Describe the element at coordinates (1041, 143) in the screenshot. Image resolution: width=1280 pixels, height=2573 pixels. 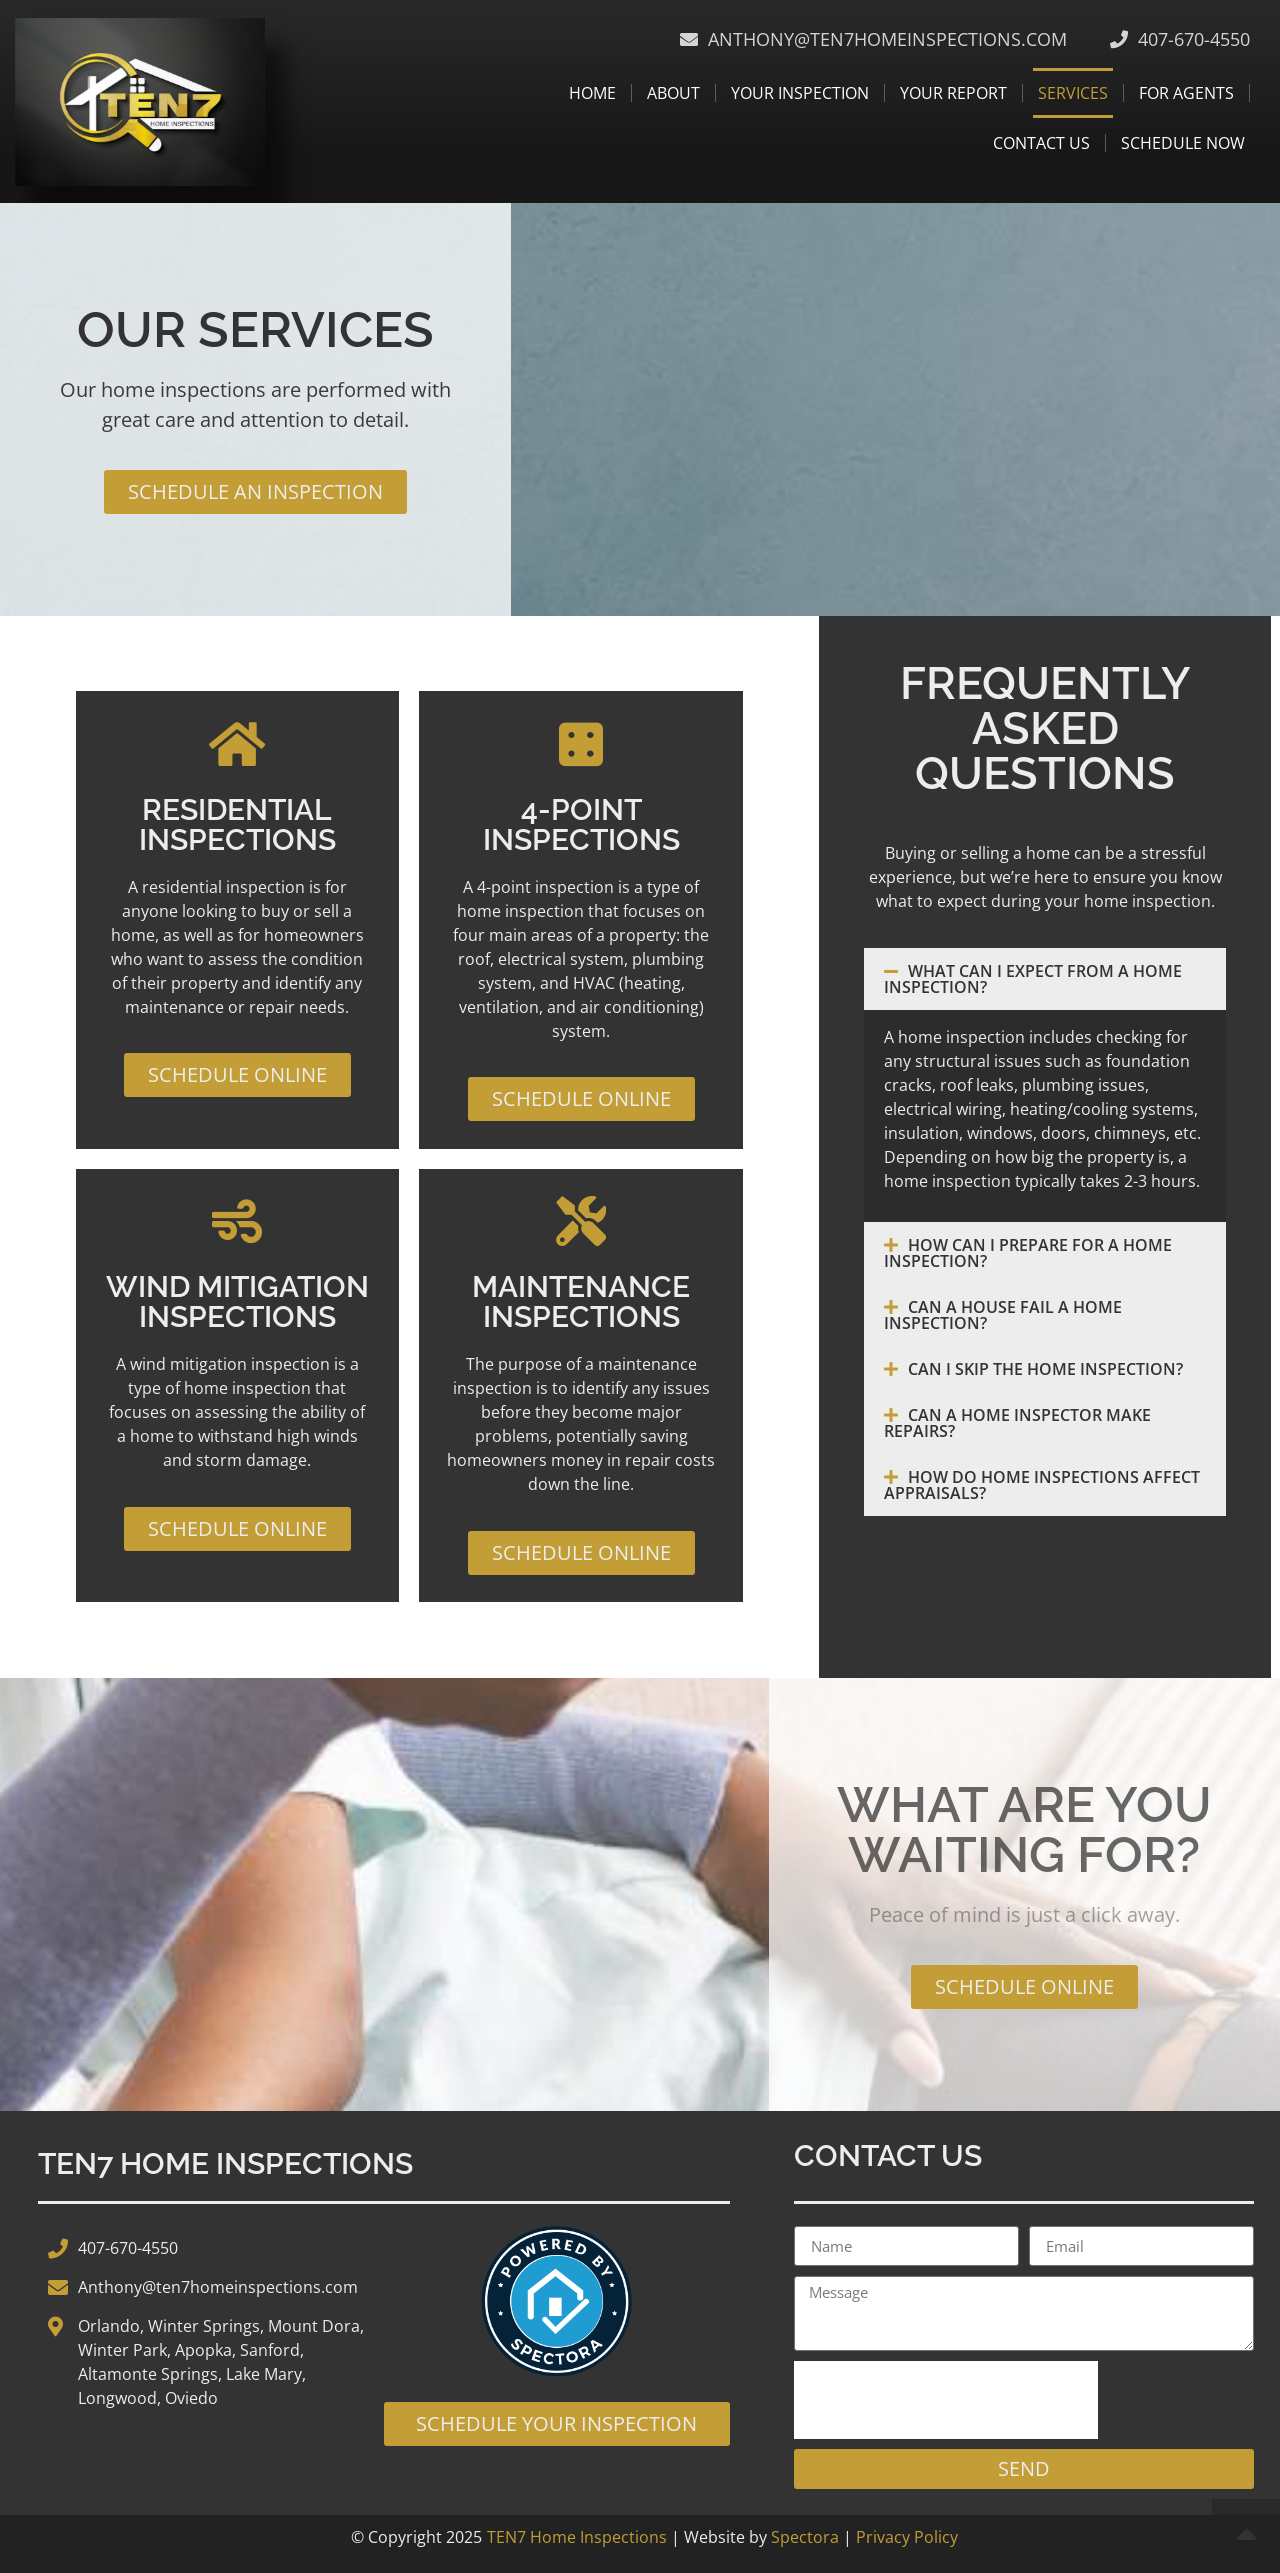
I see `Contact Us` at that location.